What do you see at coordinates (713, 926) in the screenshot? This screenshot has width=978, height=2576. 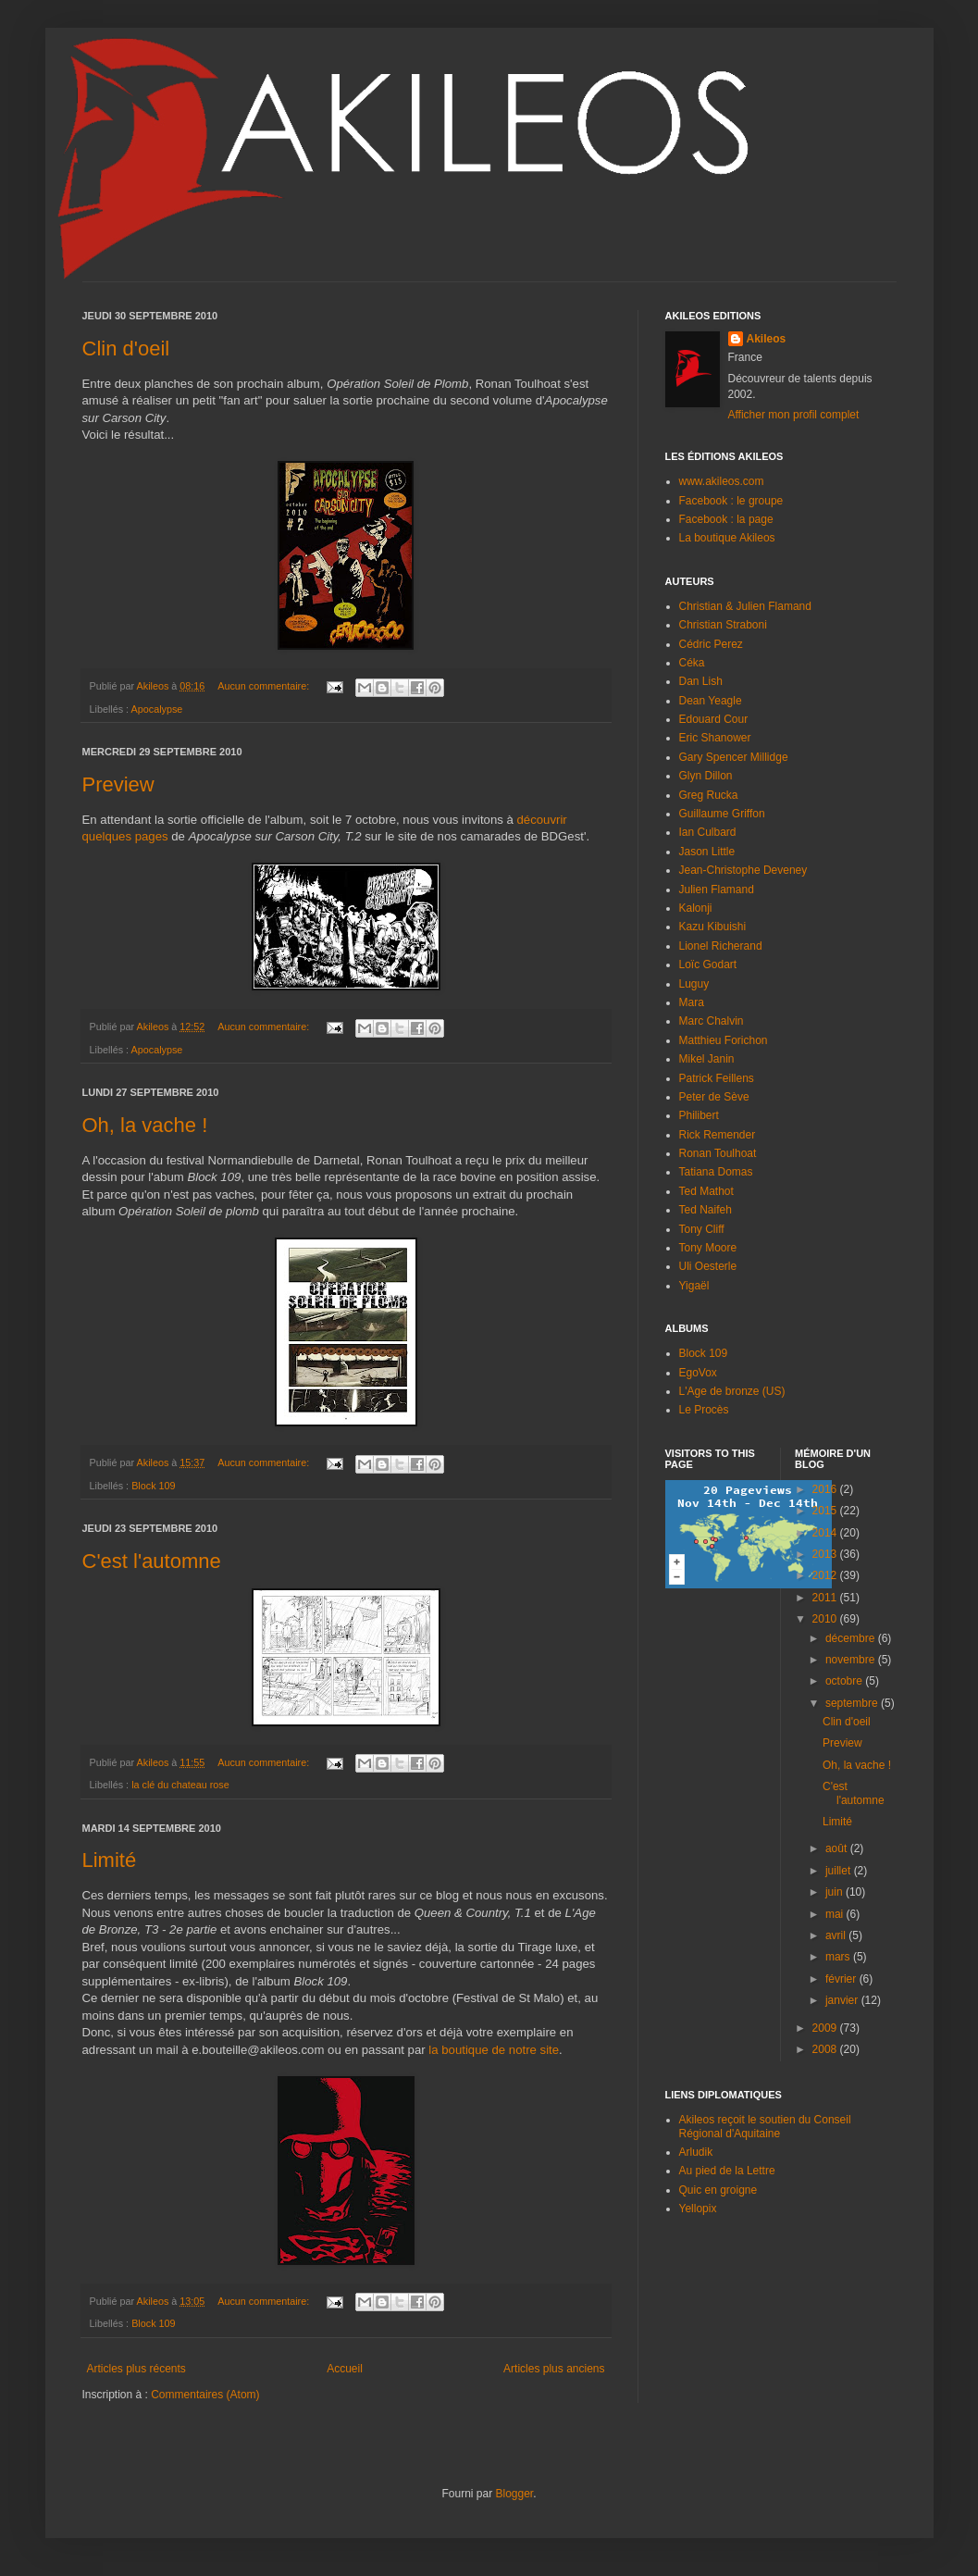 I see `Kazu Kibuishi` at bounding box center [713, 926].